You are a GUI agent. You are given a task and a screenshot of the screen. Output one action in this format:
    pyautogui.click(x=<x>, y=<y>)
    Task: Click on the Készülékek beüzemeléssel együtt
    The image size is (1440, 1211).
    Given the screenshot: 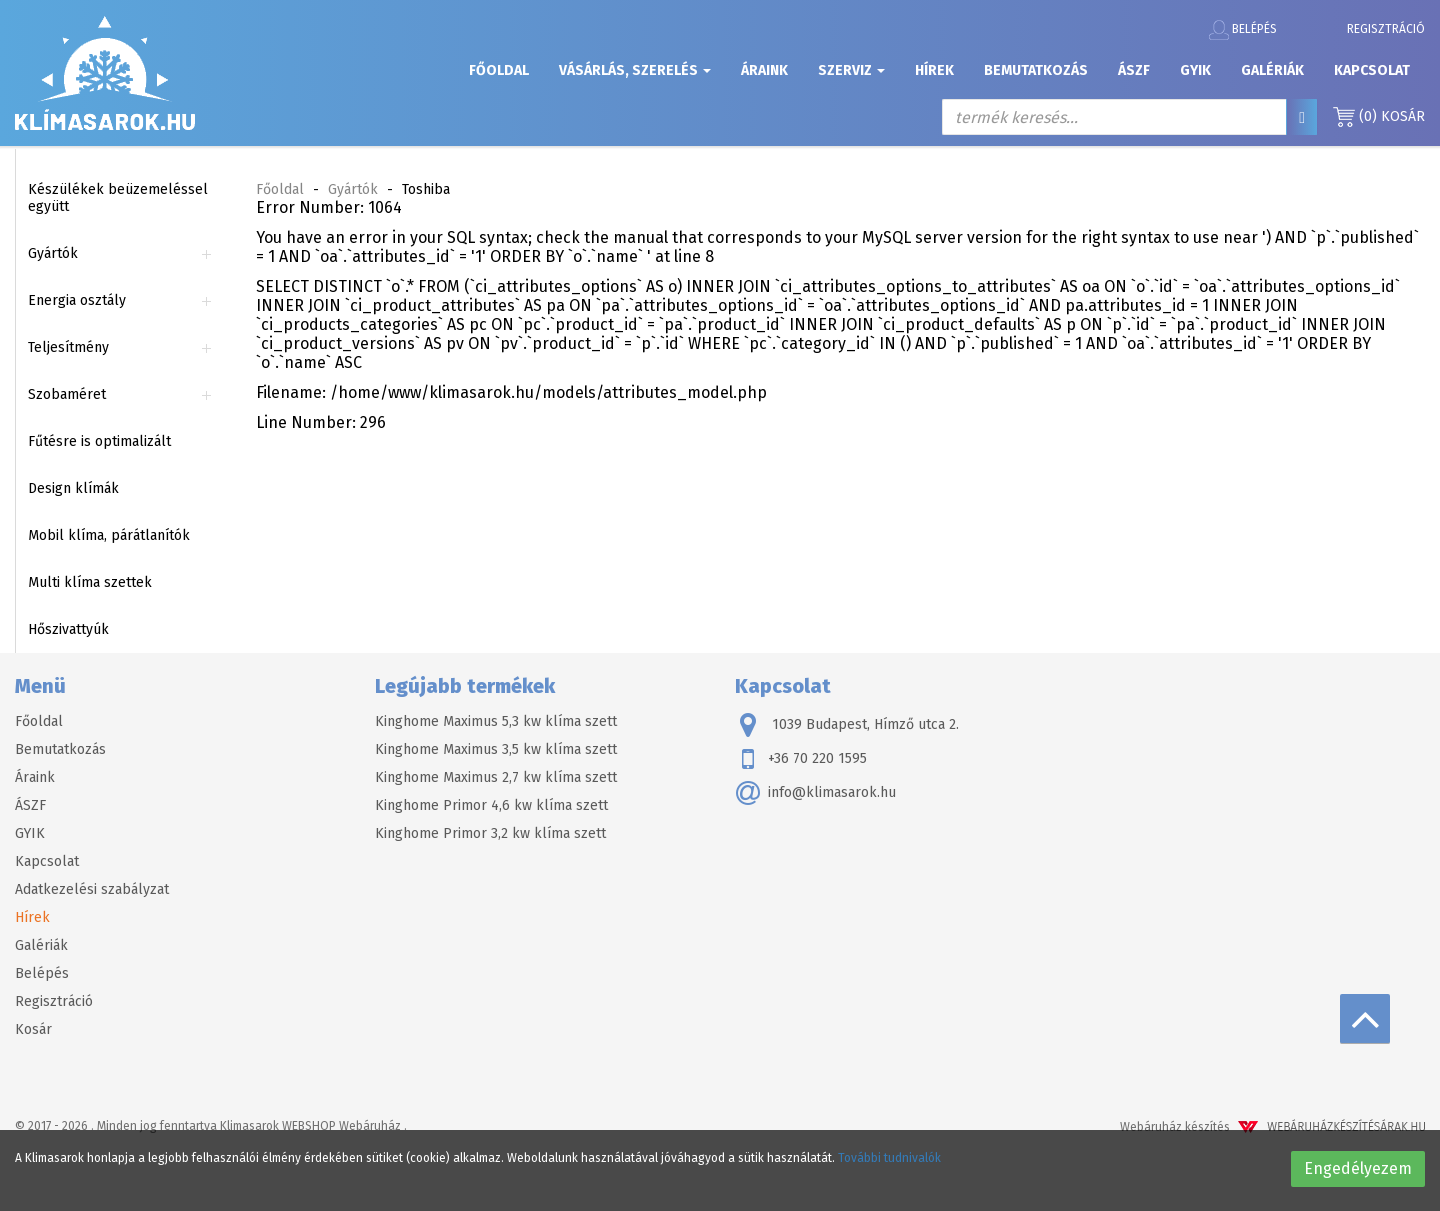 What is the action you would take?
    pyautogui.click(x=118, y=198)
    